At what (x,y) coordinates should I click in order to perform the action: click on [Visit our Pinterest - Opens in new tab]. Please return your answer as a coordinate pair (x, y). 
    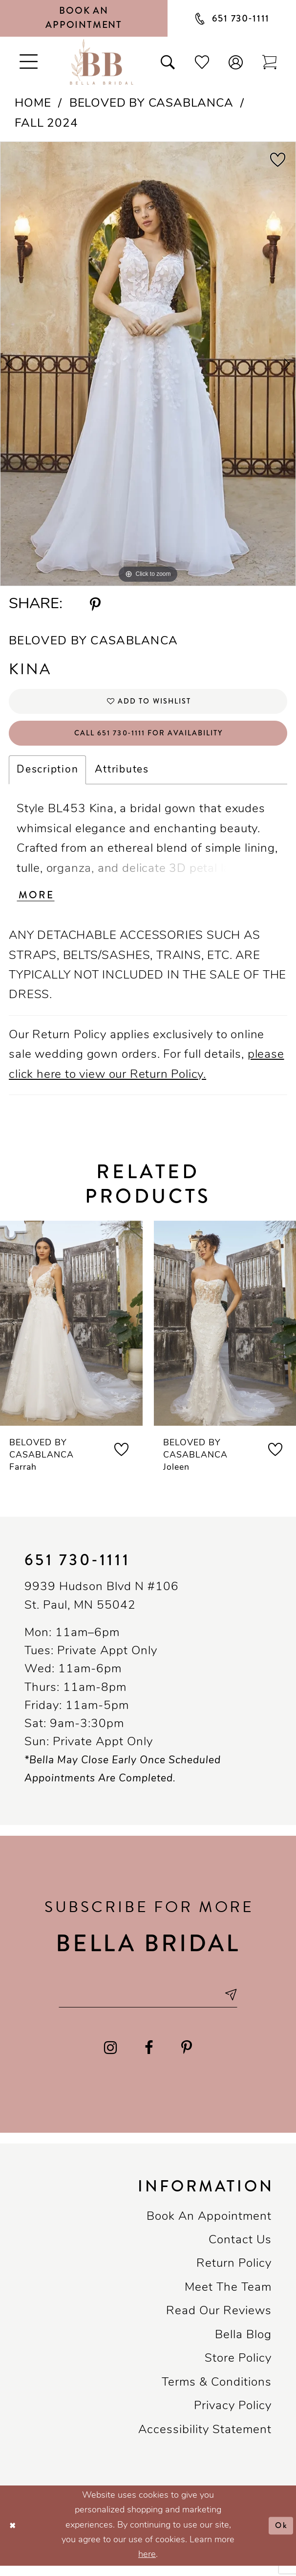
    Looking at the image, I should click on (187, 2059).